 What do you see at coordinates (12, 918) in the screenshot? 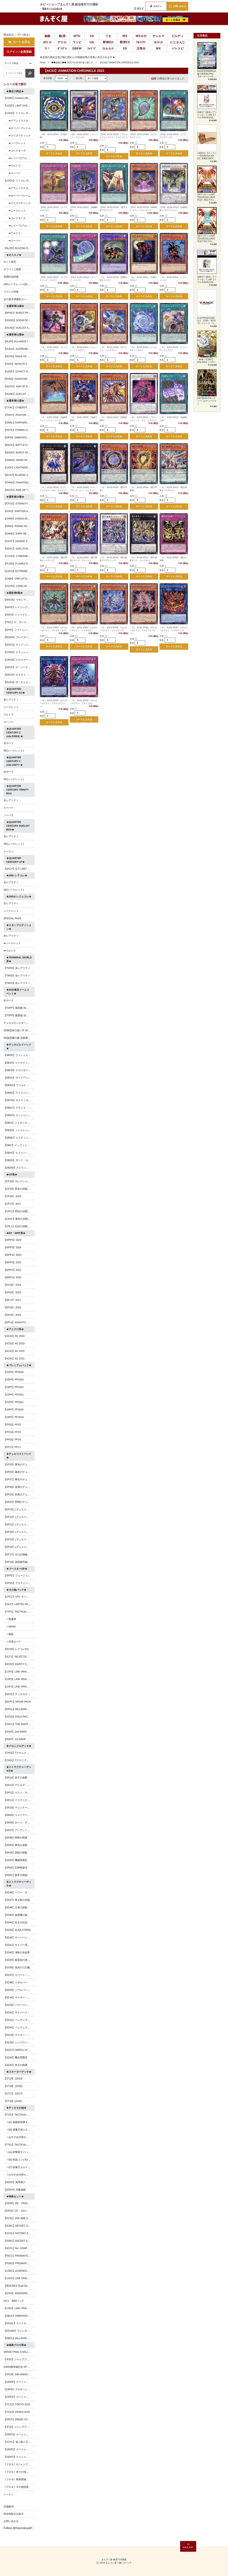
I see `SPECIAL PACK` at bounding box center [12, 918].